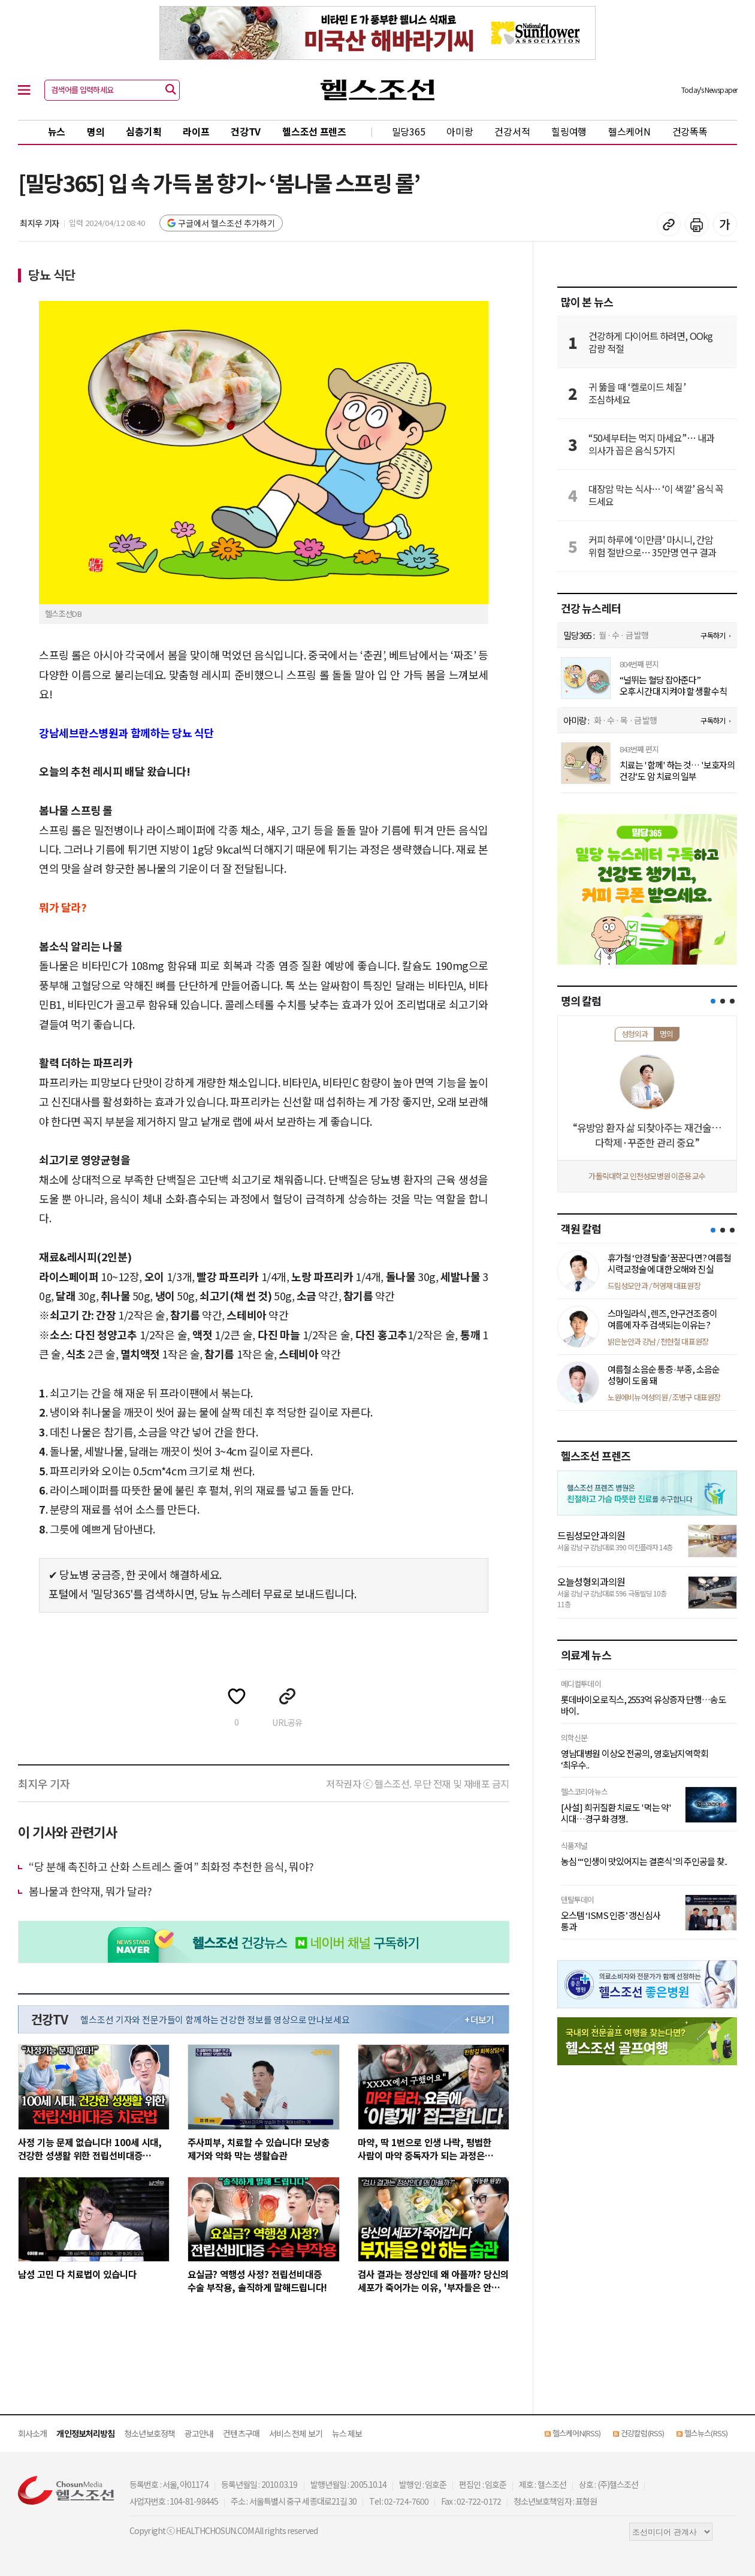  What do you see at coordinates (569, 131) in the screenshot?
I see `힐링여행` at bounding box center [569, 131].